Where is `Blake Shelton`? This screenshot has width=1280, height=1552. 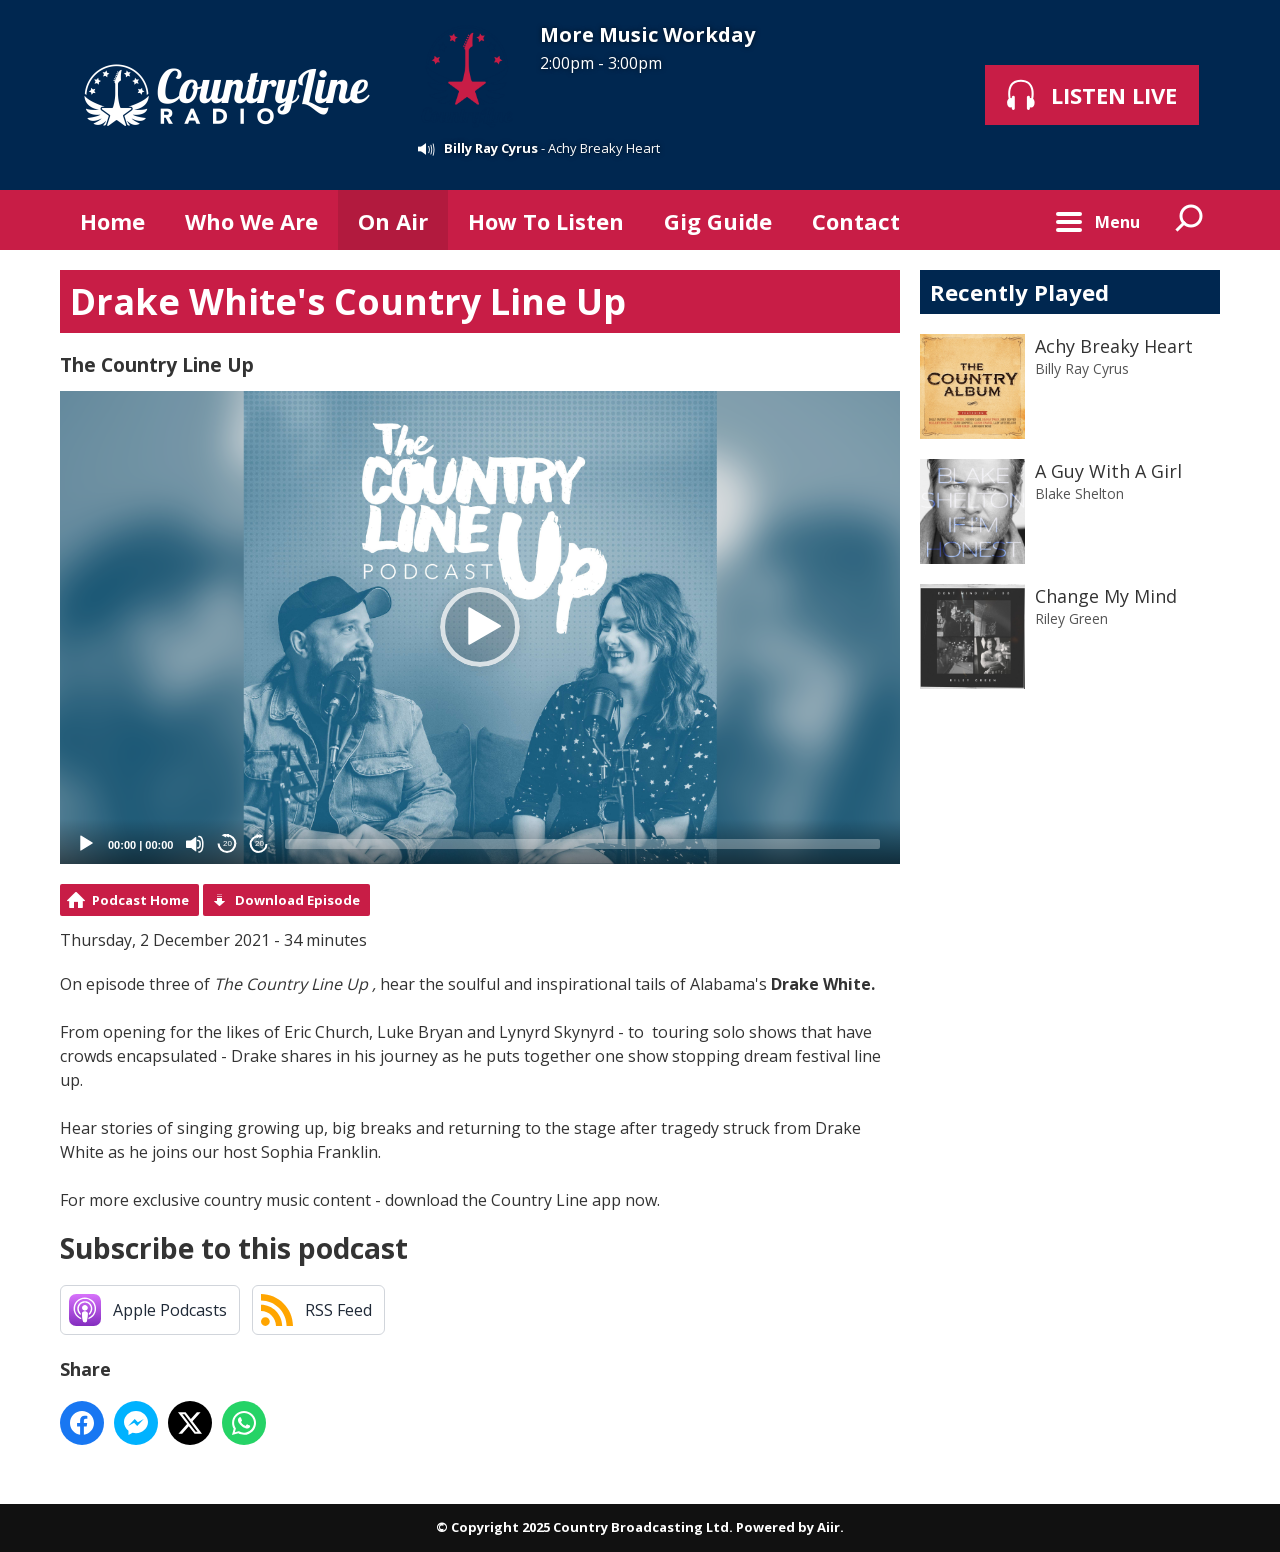
Blake Shelton is located at coordinates (1079, 493).